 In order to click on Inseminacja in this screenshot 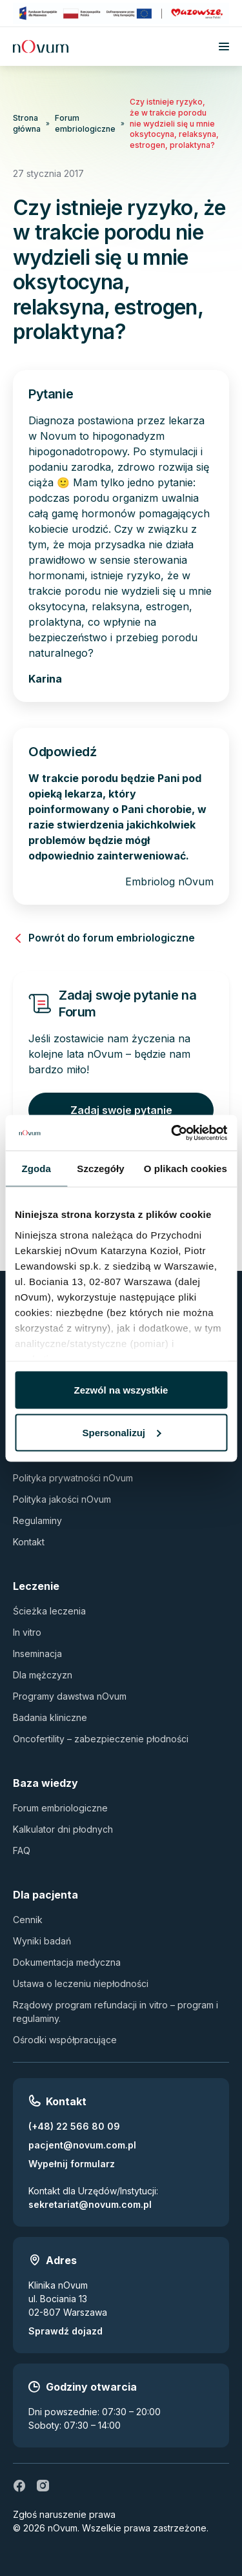, I will do `click(37, 1653)`.